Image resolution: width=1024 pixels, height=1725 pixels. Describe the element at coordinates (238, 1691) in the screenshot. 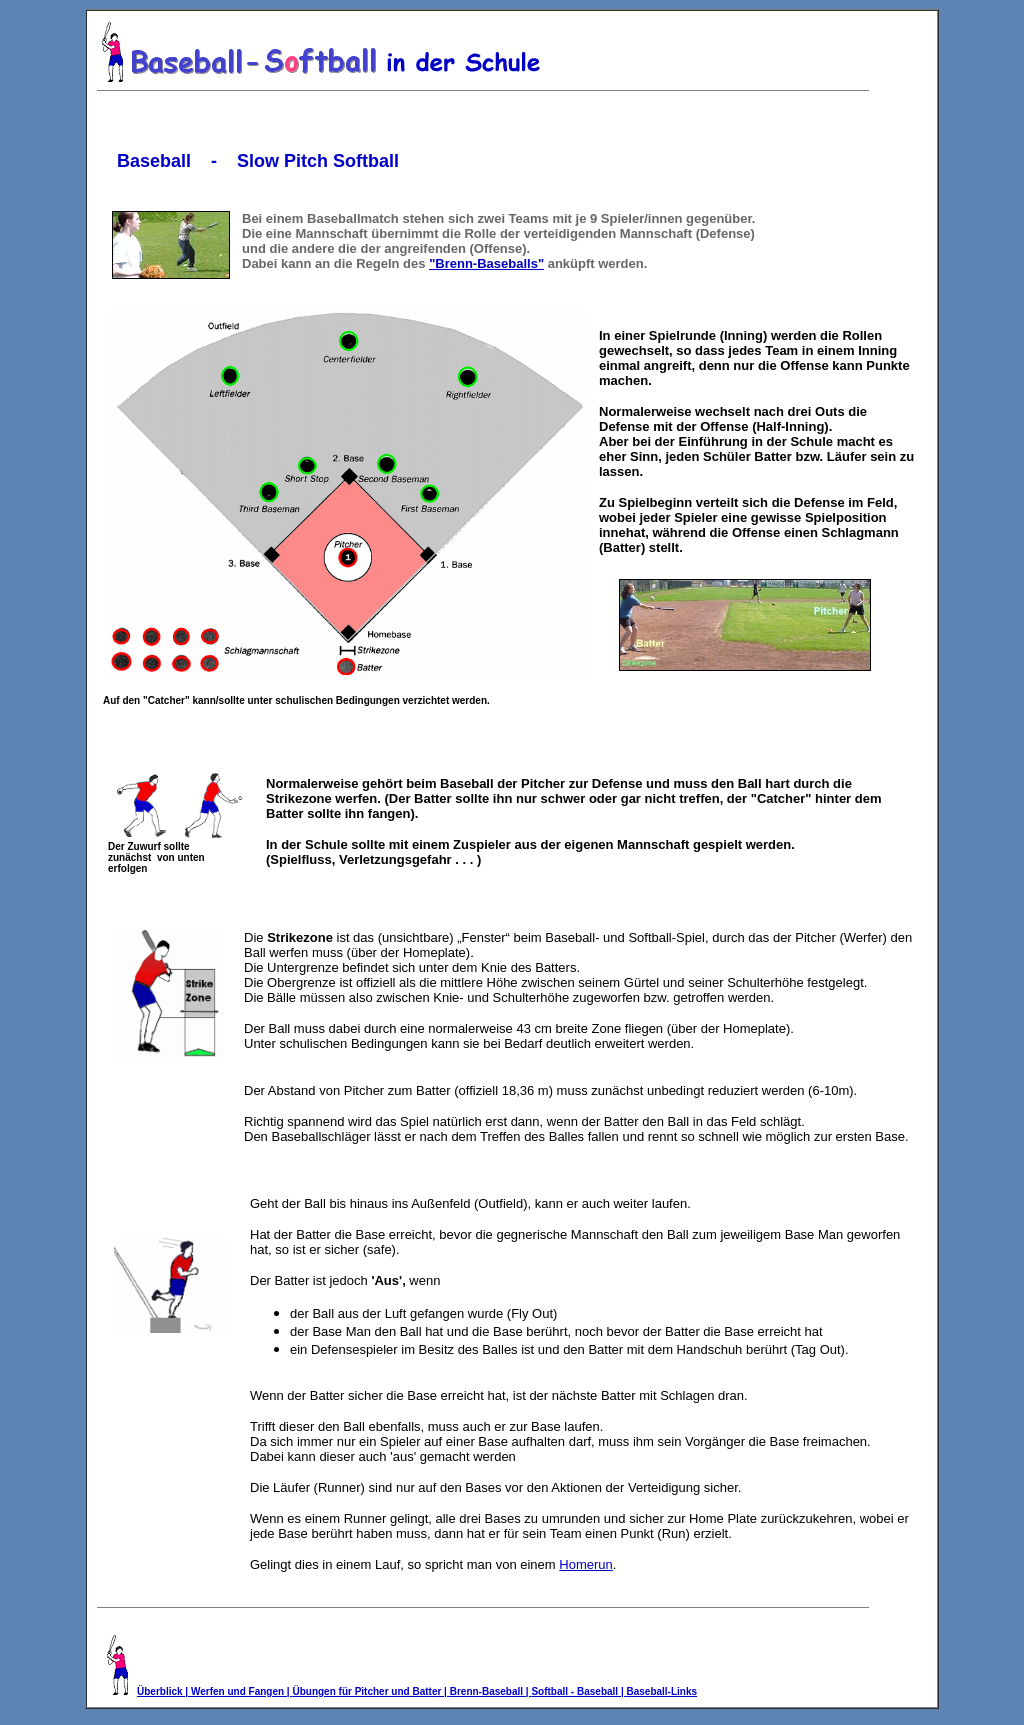

I see `| Werfen und Fangen |` at that location.